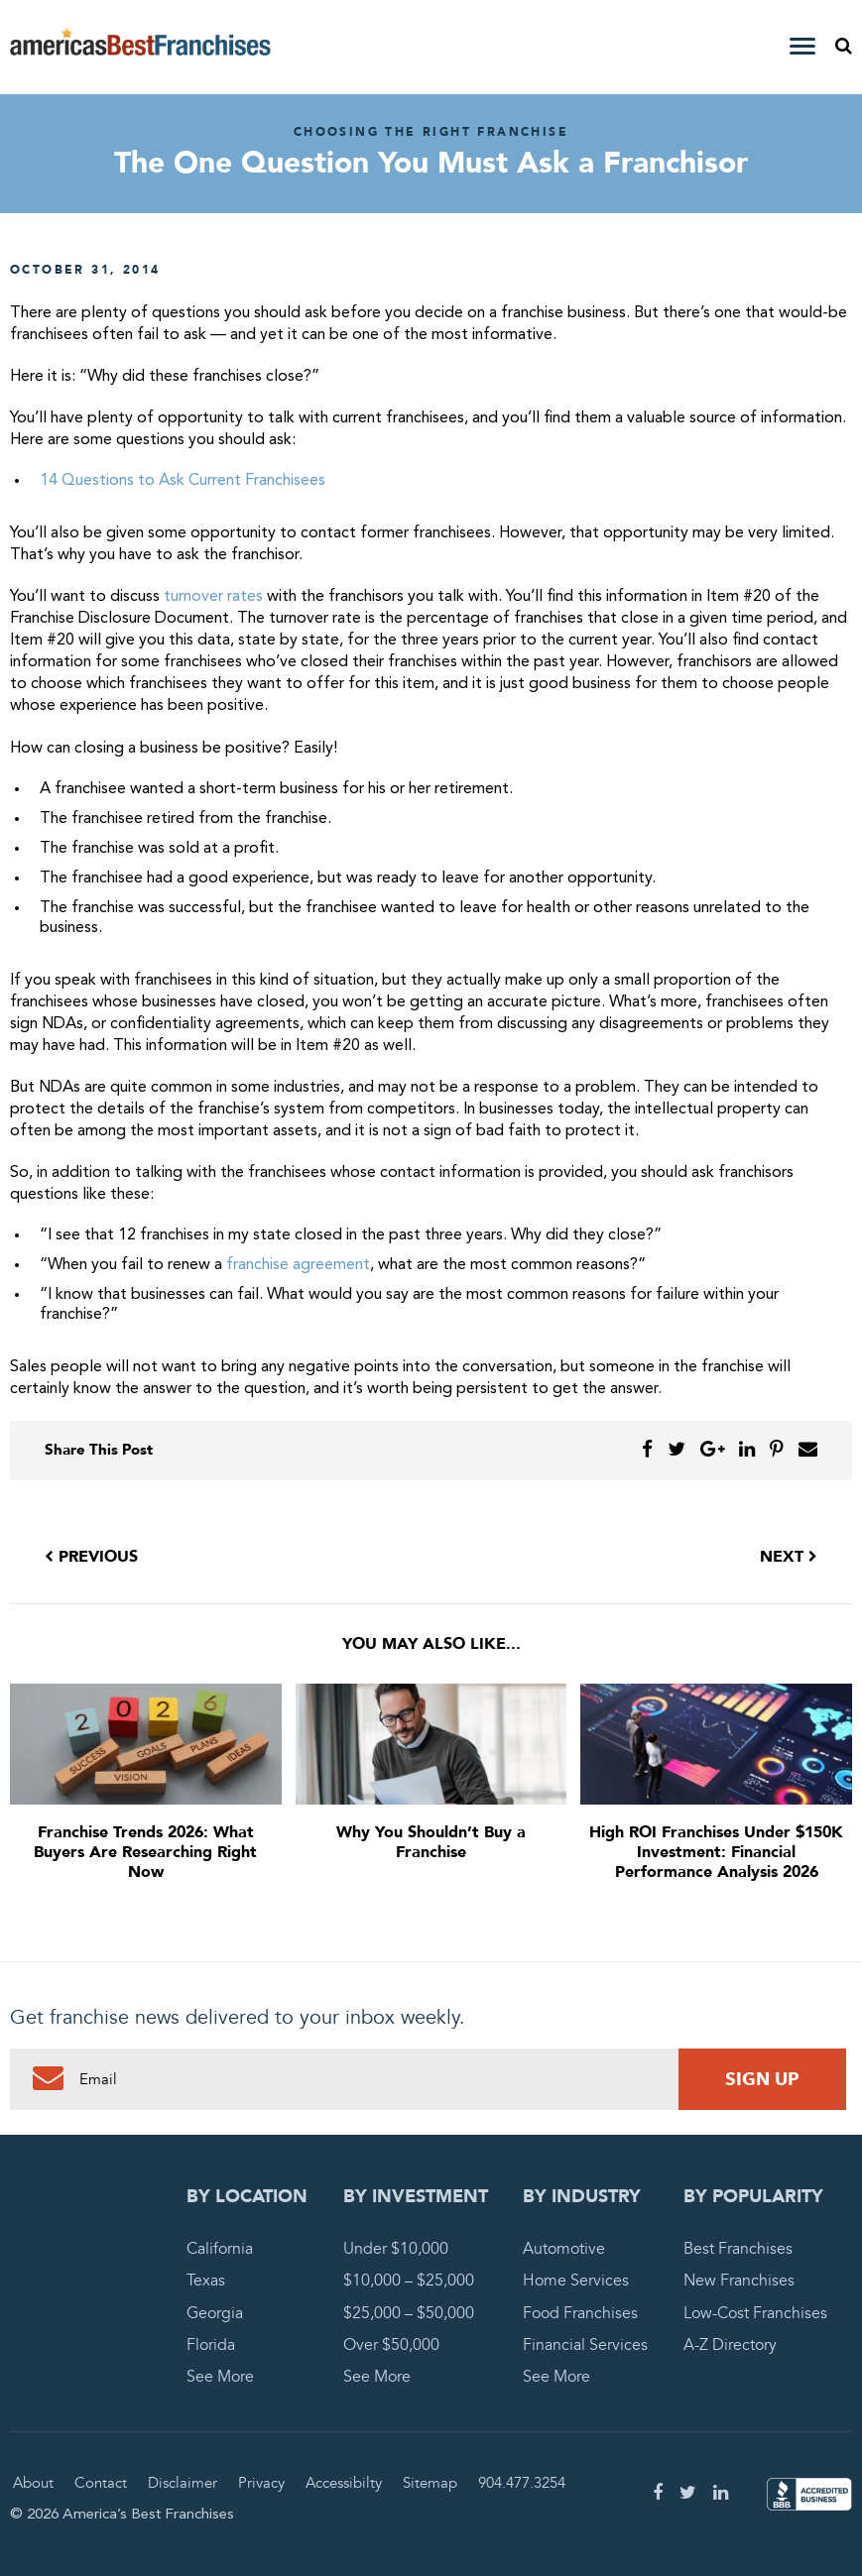 Image resolution: width=862 pixels, height=2576 pixels. I want to click on About, so click(33, 2483).